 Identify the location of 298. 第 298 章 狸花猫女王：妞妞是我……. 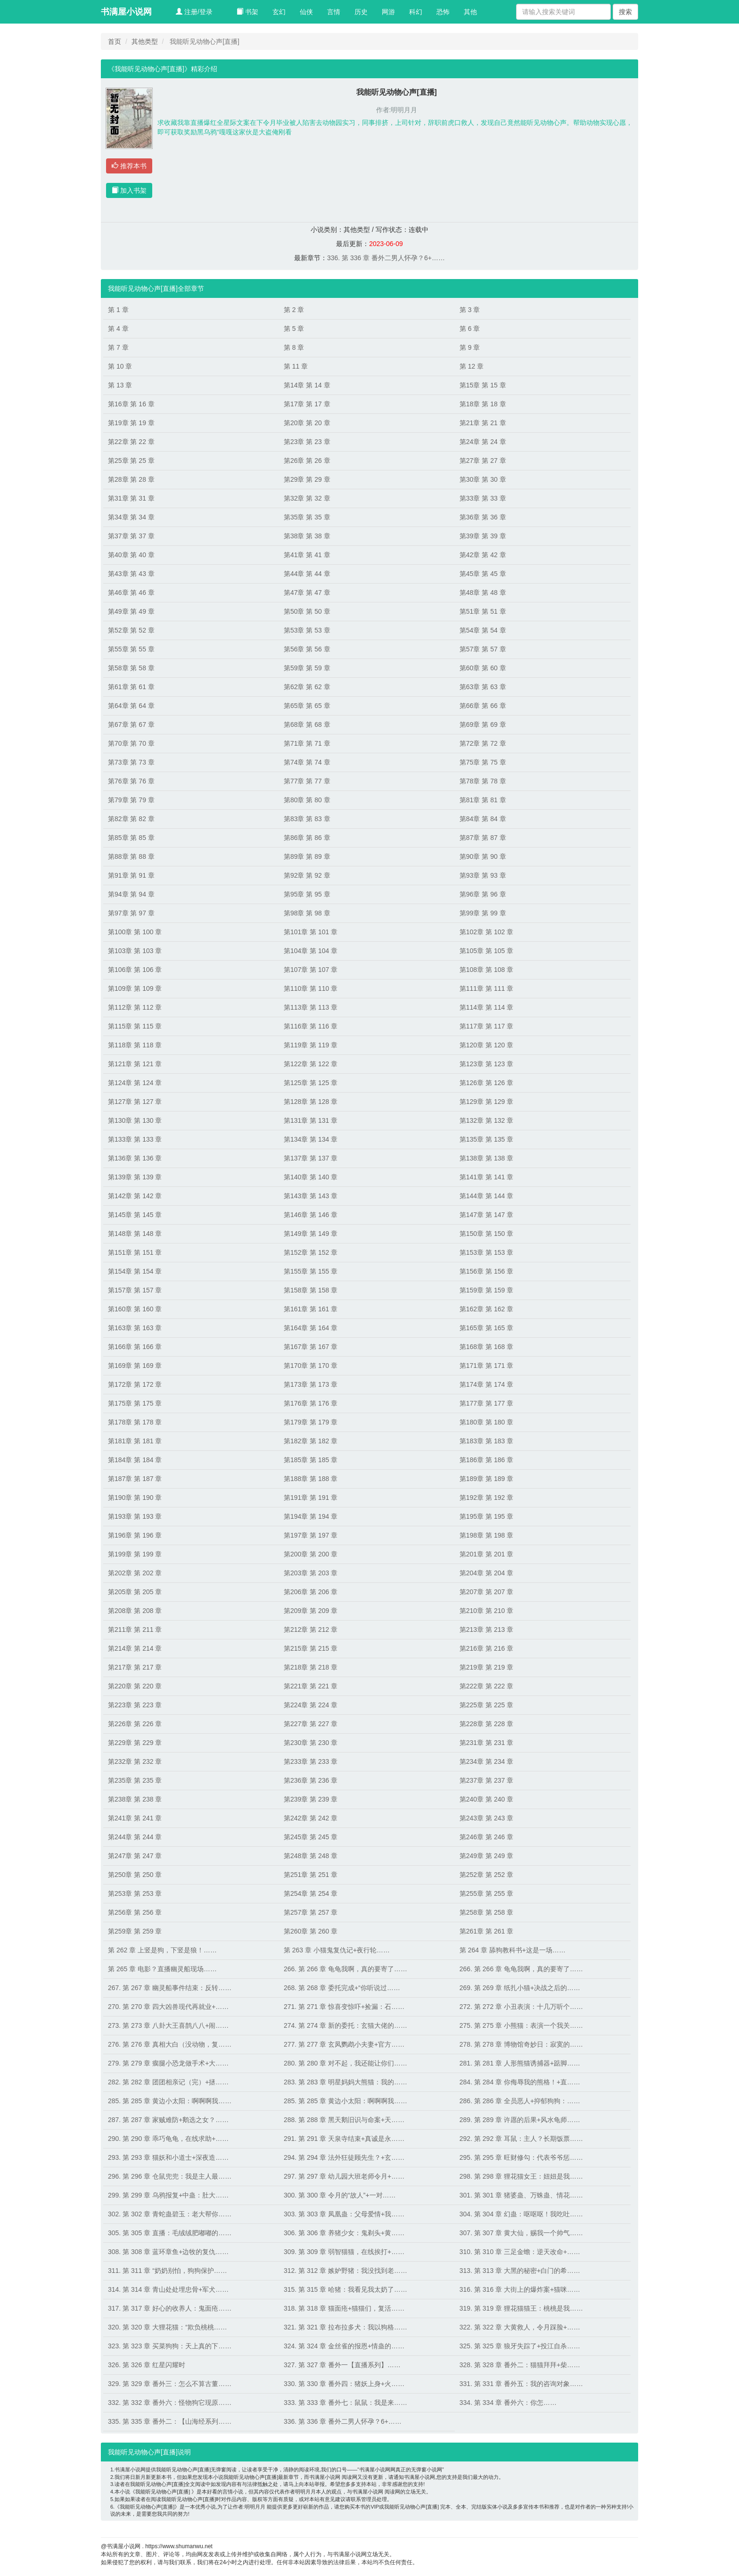
(521, 2176).